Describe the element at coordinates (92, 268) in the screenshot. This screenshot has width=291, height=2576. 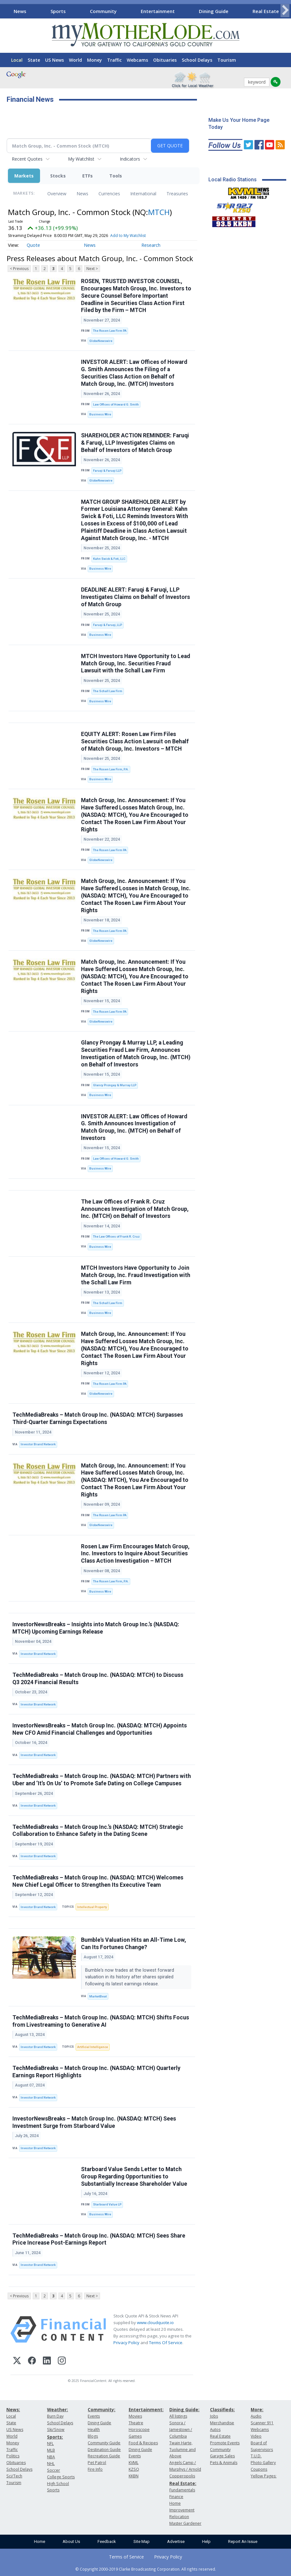
I see `Next >` at that location.